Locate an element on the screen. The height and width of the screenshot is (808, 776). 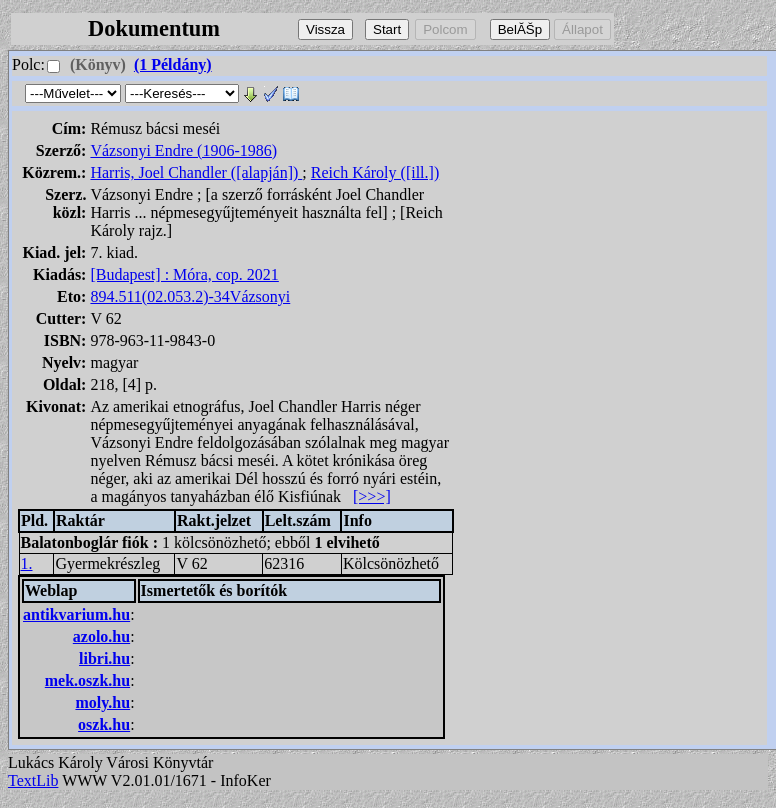
moly.hu is located at coordinates (102, 702).